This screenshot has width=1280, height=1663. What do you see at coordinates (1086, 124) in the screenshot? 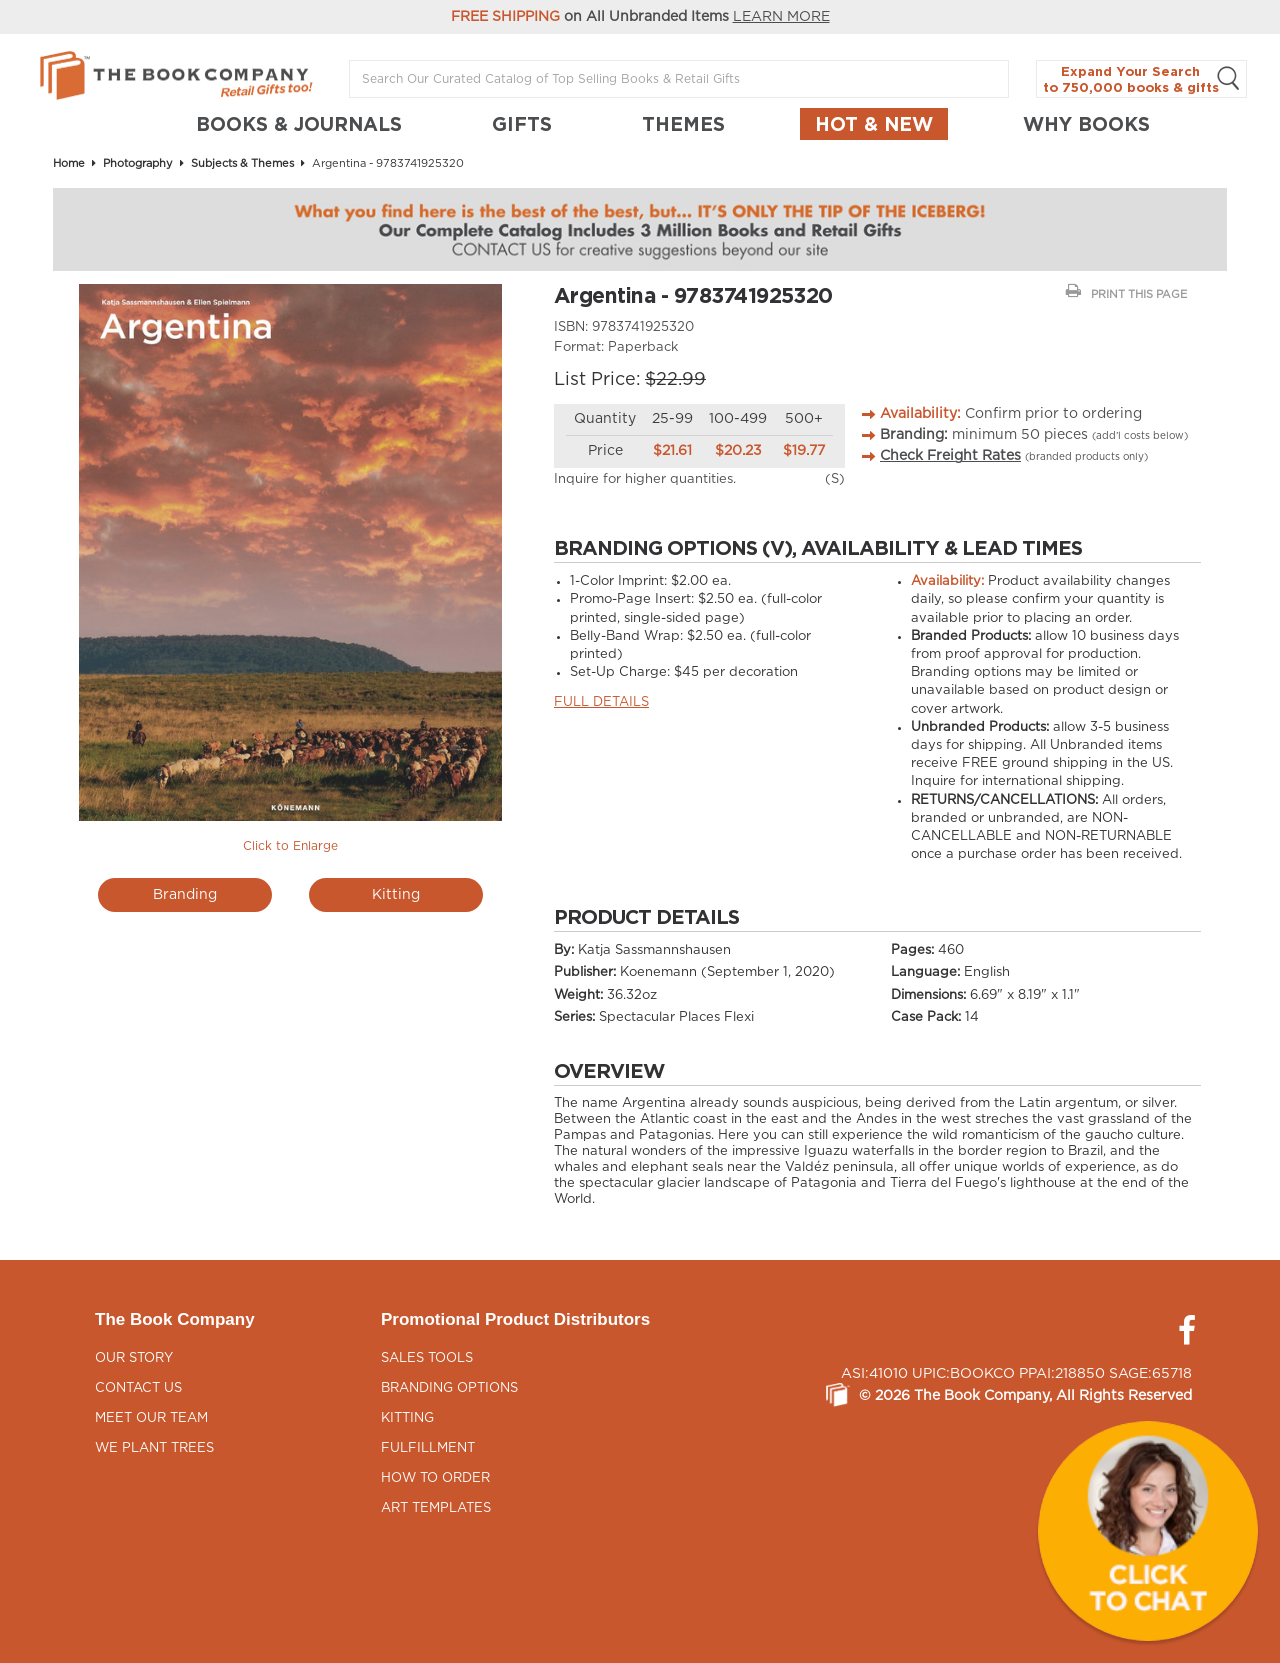
I see `Why Books` at bounding box center [1086, 124].